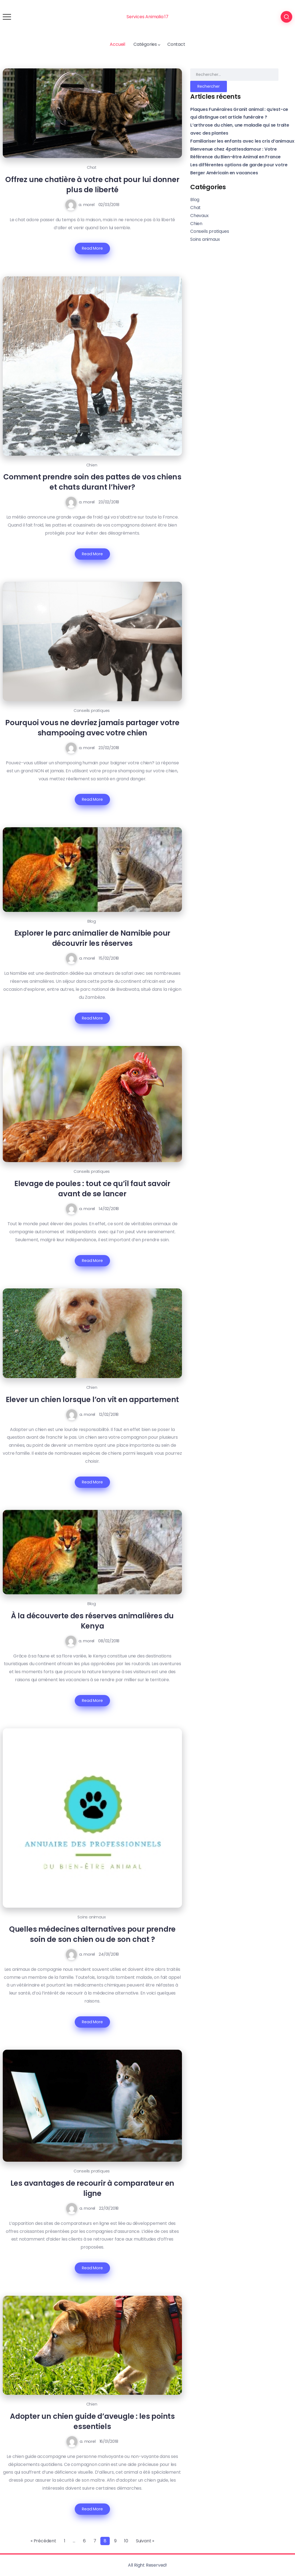 The image size is (295, 2576). What do you see at coordinates (92, 248) in the screenshot?
I see `Read More` at bounding box center [92, 248].